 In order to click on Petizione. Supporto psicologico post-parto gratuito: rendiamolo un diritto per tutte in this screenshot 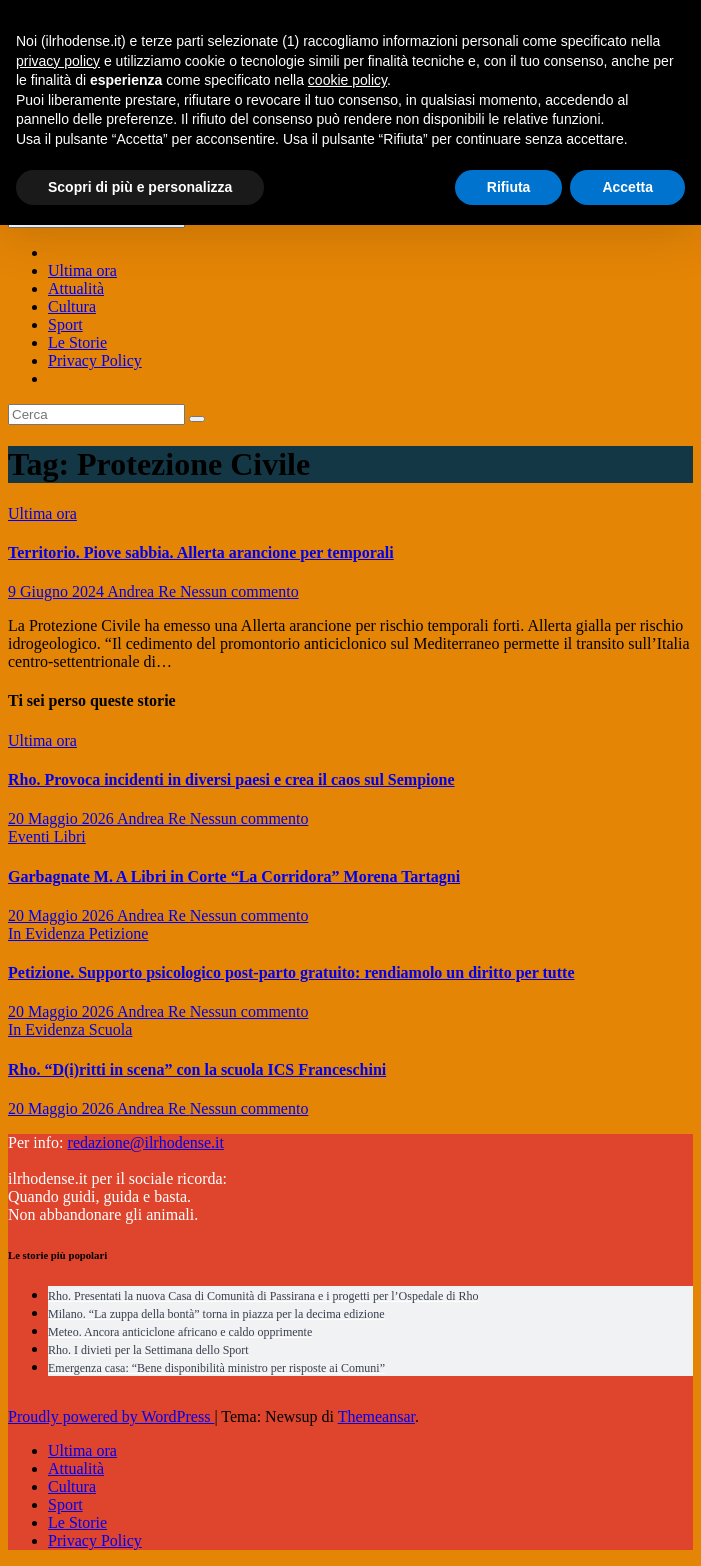, I will do `click(291, 972)`.